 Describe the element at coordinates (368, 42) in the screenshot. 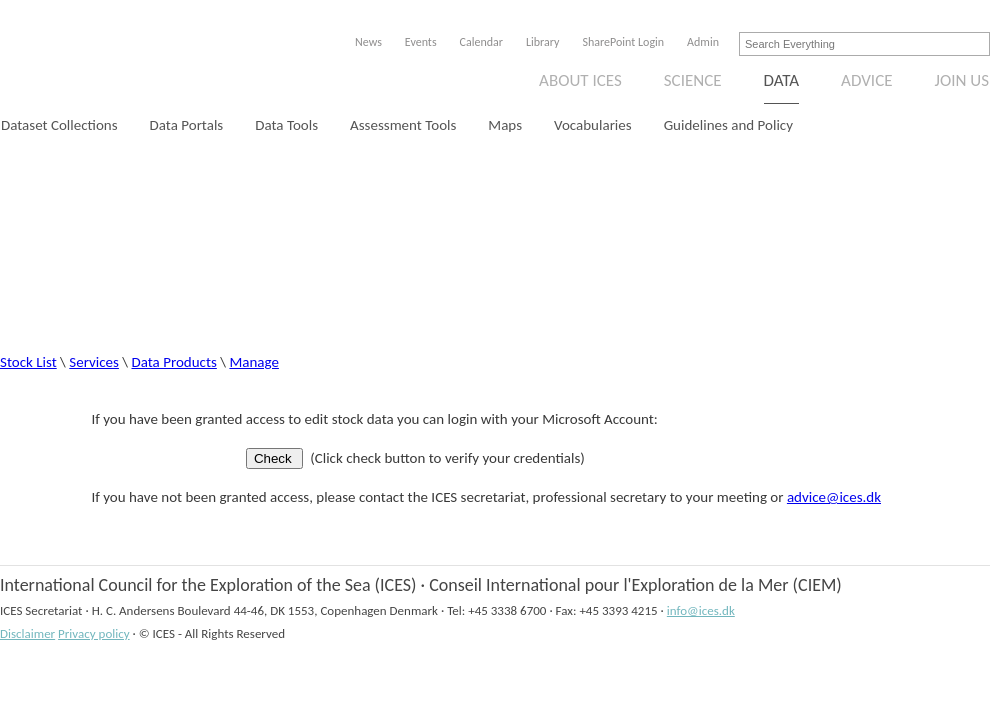

I see `News` at that location.